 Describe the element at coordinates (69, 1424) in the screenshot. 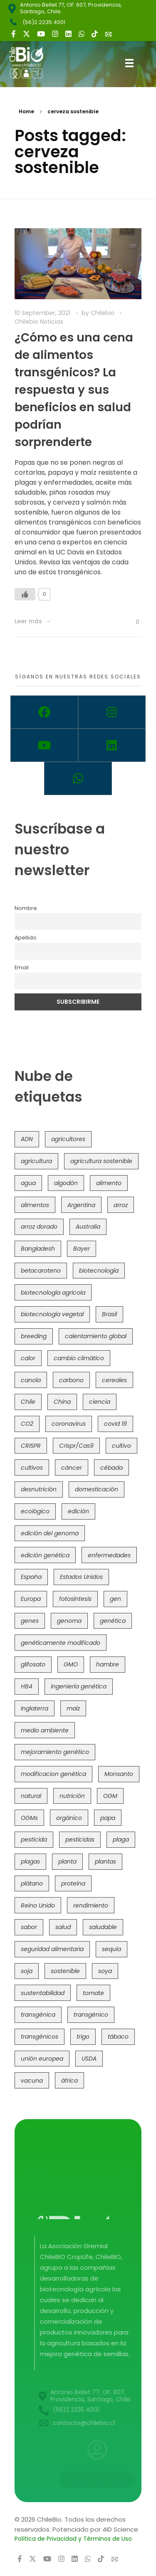

I see `coronavirus [coronavirus (45 items)]` at that location.